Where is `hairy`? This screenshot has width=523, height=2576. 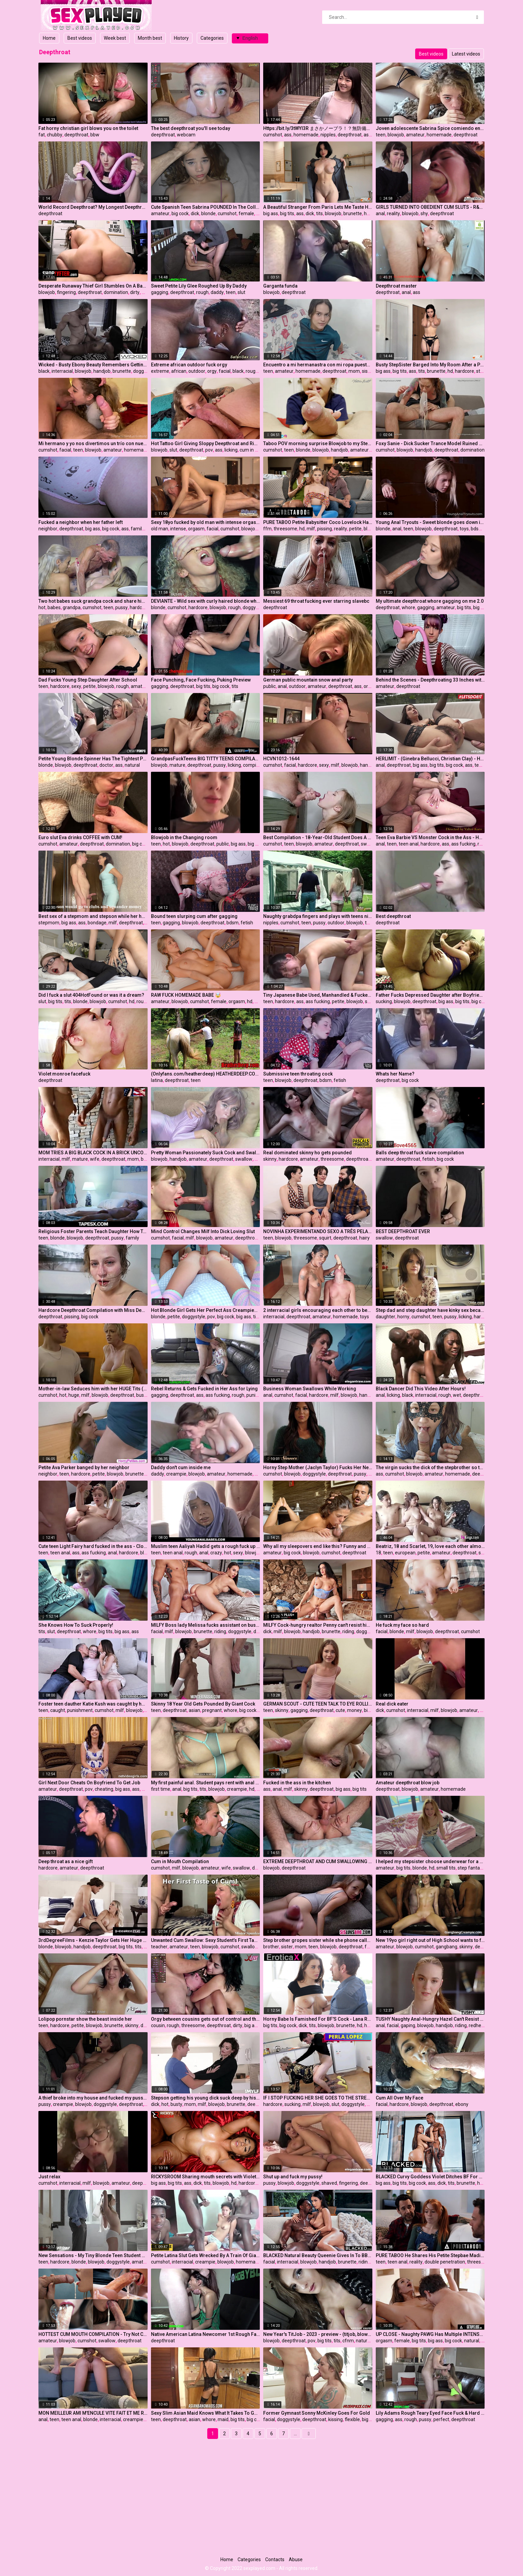
hairy is located at coordinates (364, 1238).